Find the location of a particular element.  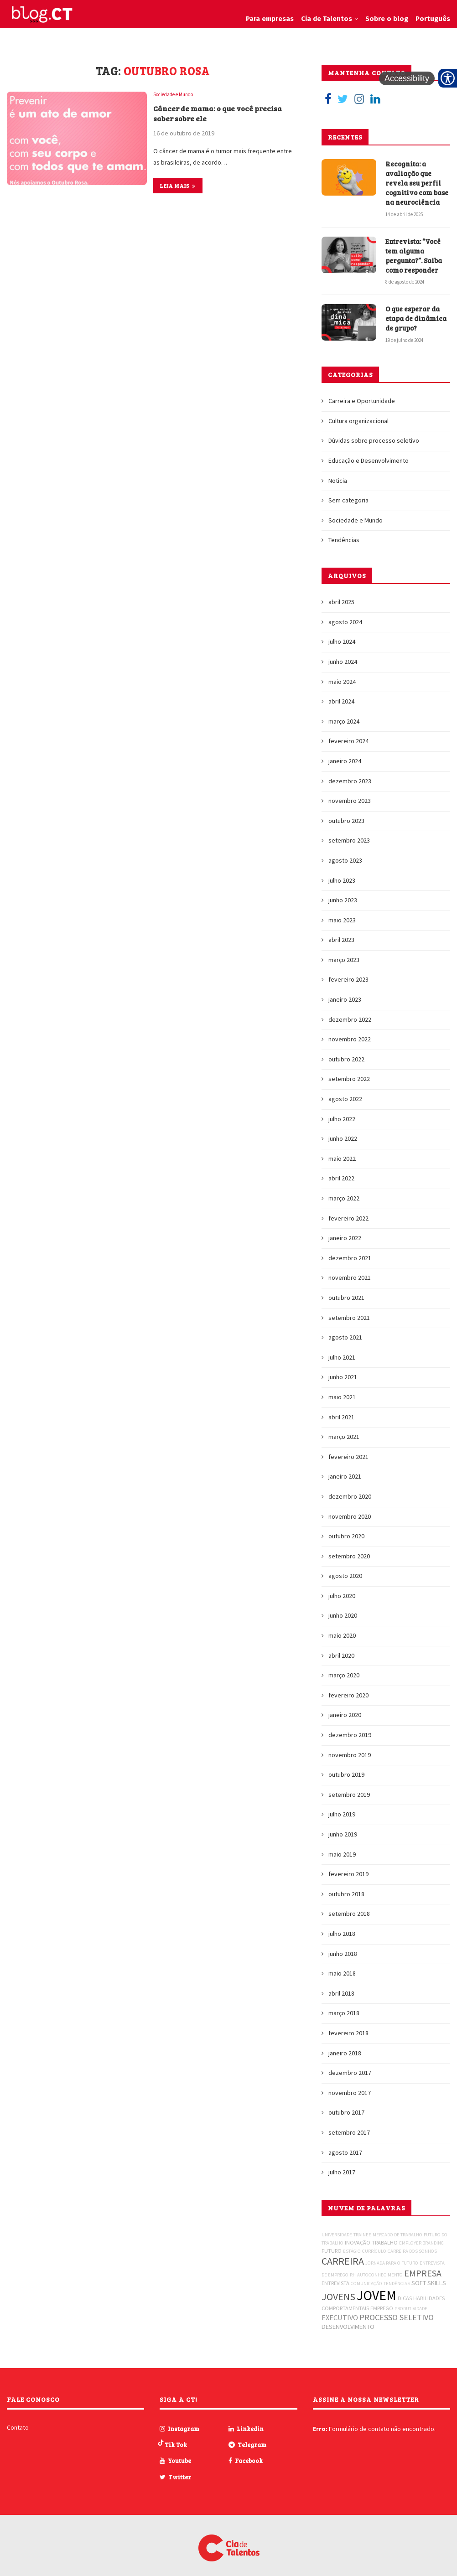

EMPLOYER BRANDING is located at coordinates (421, 2236).